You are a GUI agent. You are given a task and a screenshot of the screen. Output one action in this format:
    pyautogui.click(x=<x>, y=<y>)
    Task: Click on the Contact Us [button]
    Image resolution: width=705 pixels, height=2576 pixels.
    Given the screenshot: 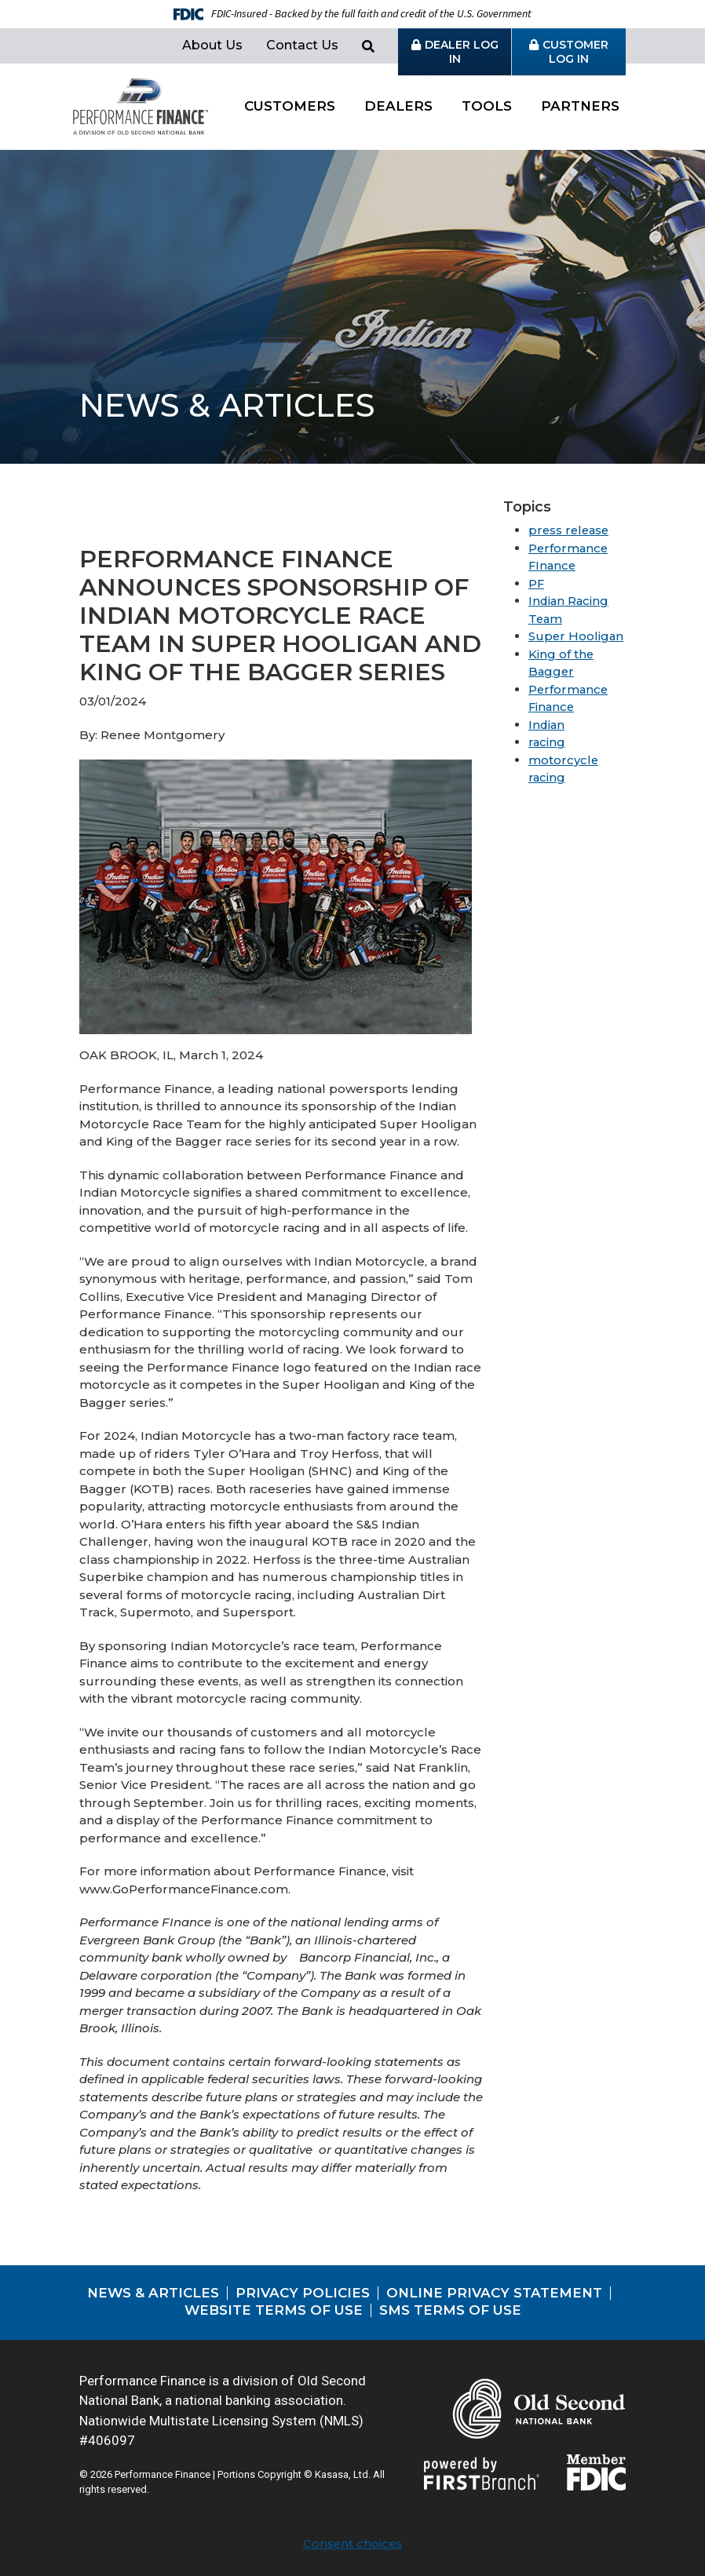 What is the action you would take?
    pyautogui.click(x=302, y=45)
    